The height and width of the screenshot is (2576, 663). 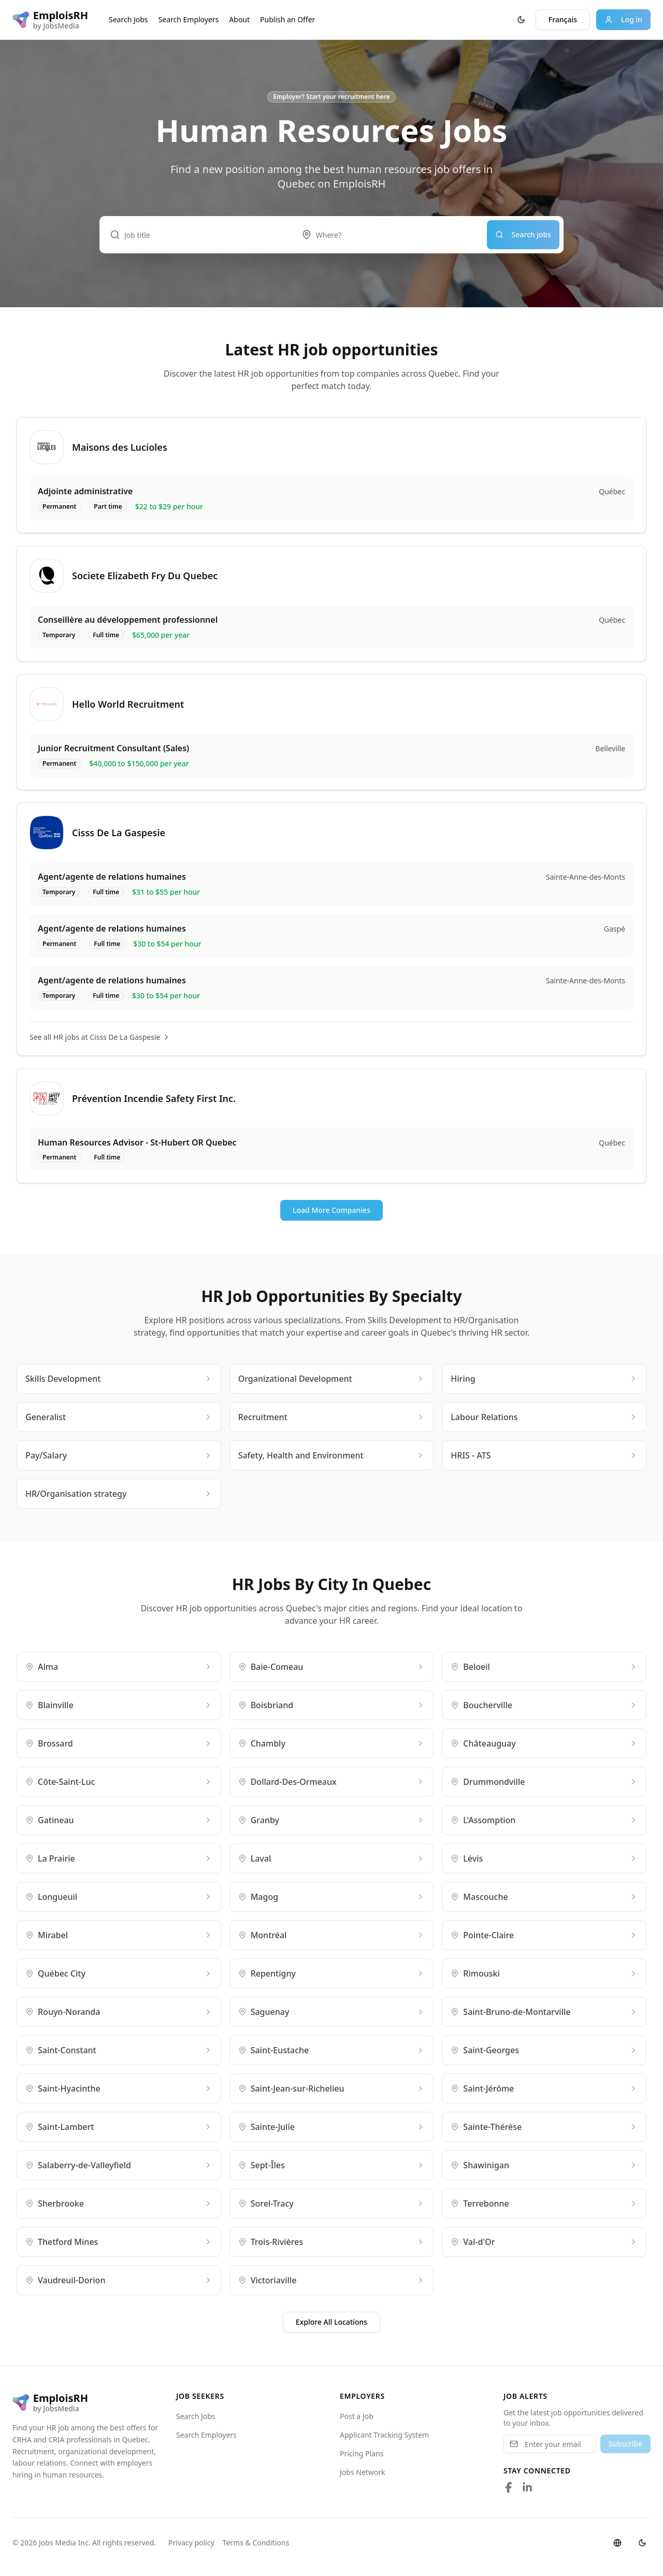 I want to click on Pricing Plans, so click(x=361, y=2453).